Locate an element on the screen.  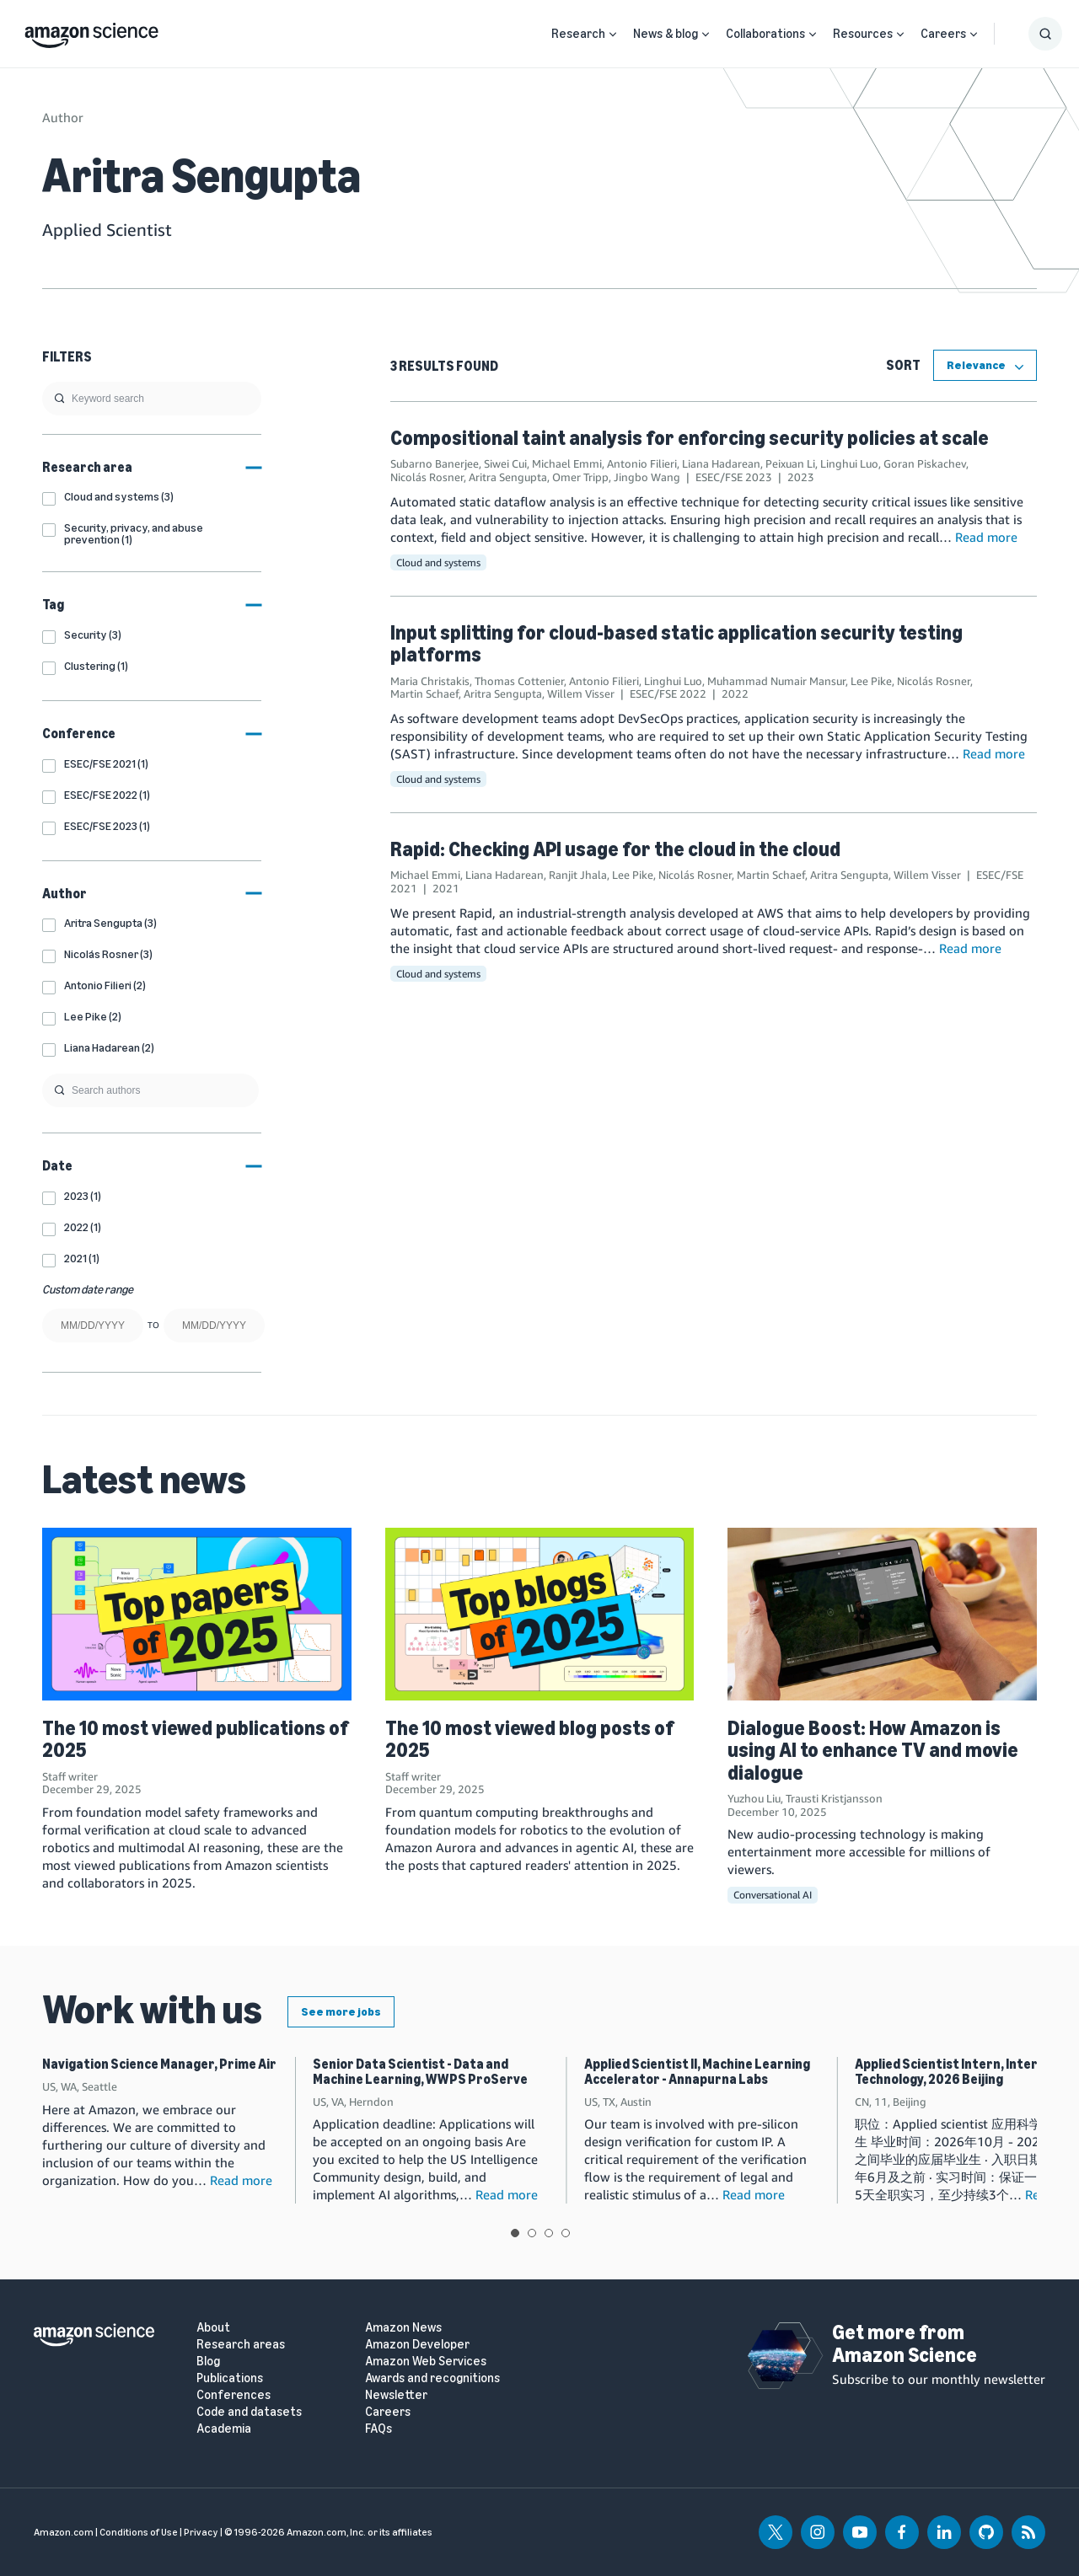
Subarno Banerjee is located at coordinates (434, 463).